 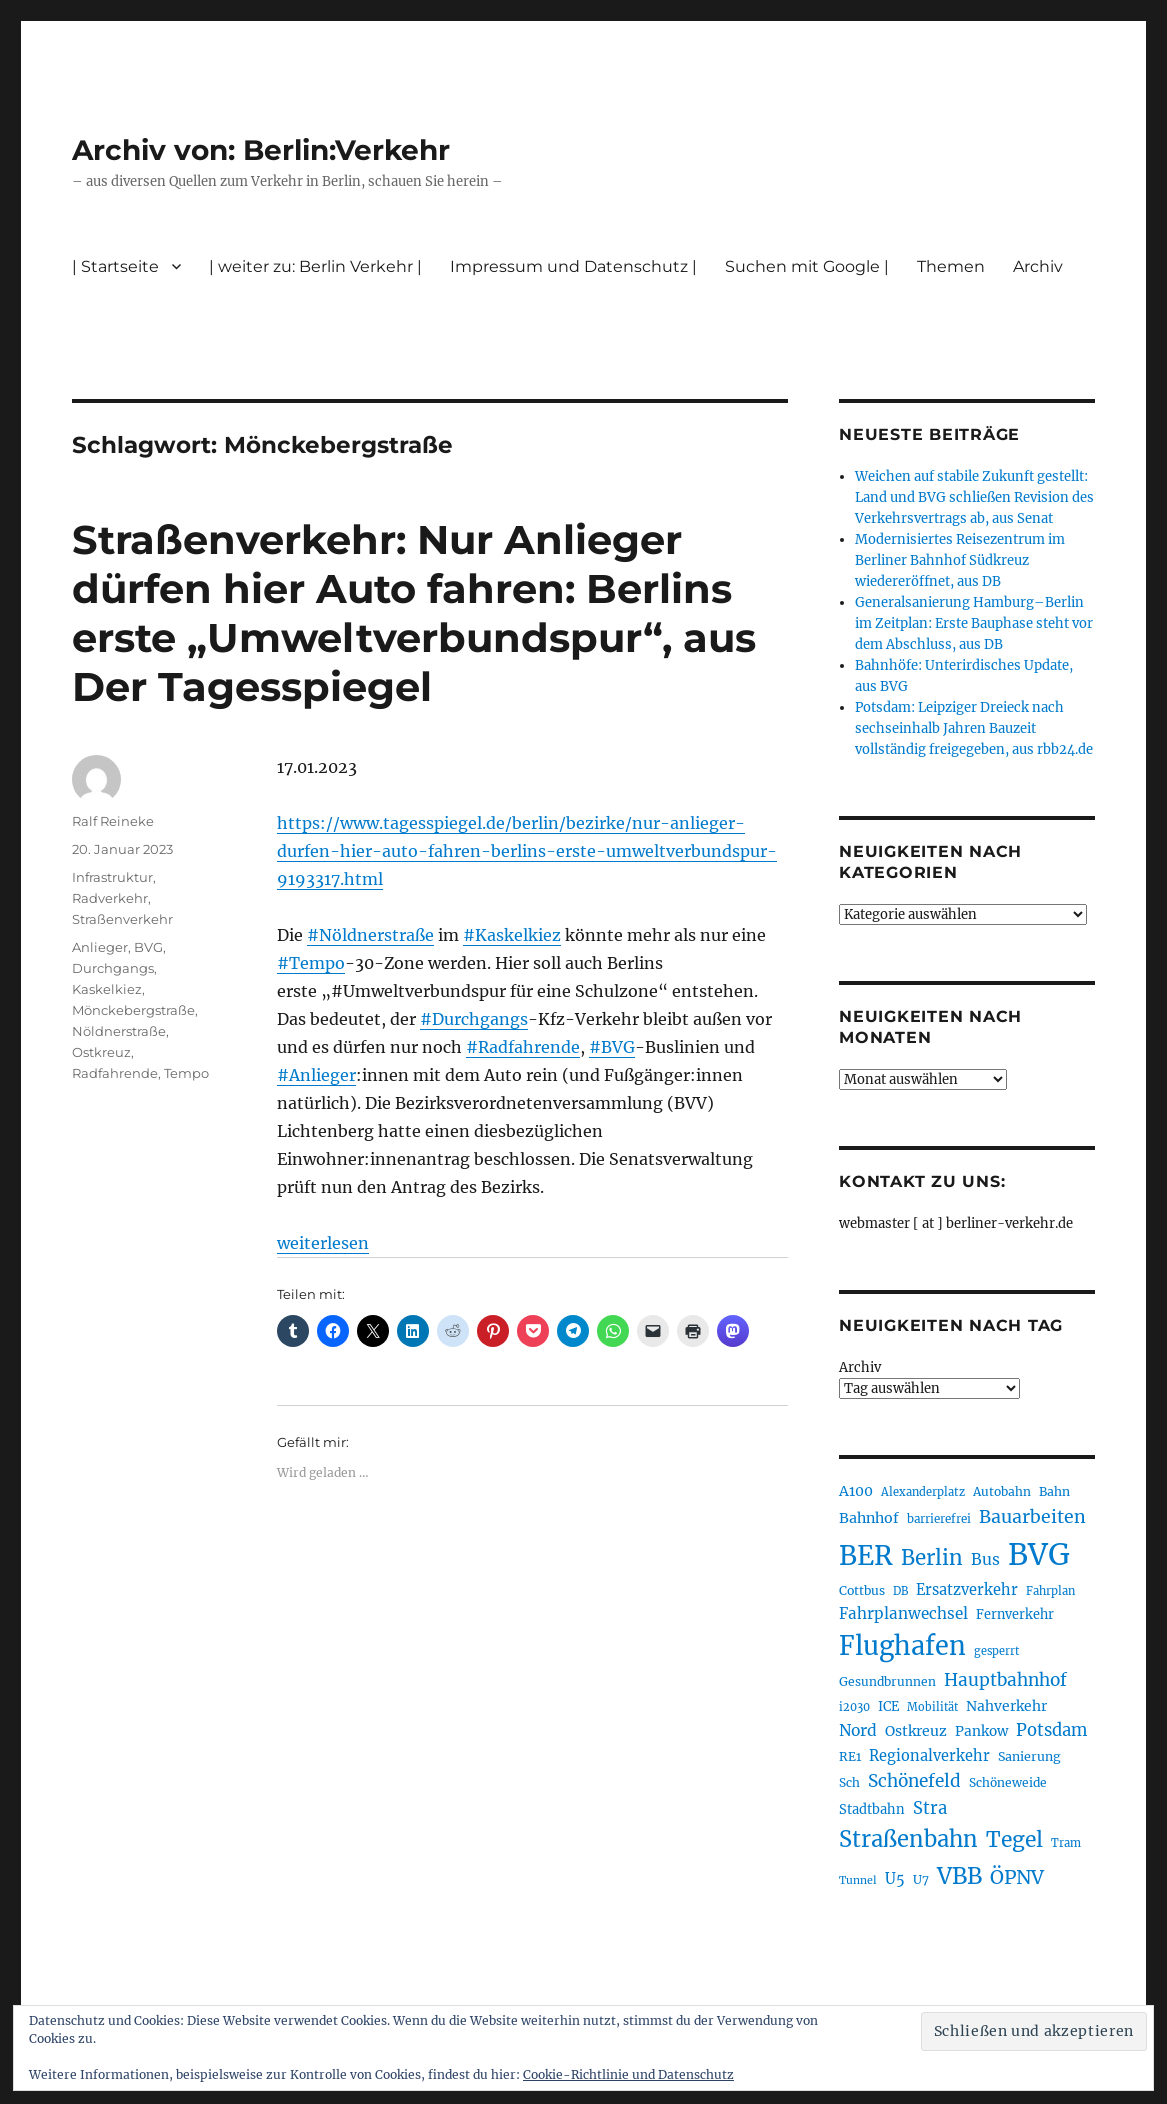 I want to click on Tempo, so click(x=186, y=1073).